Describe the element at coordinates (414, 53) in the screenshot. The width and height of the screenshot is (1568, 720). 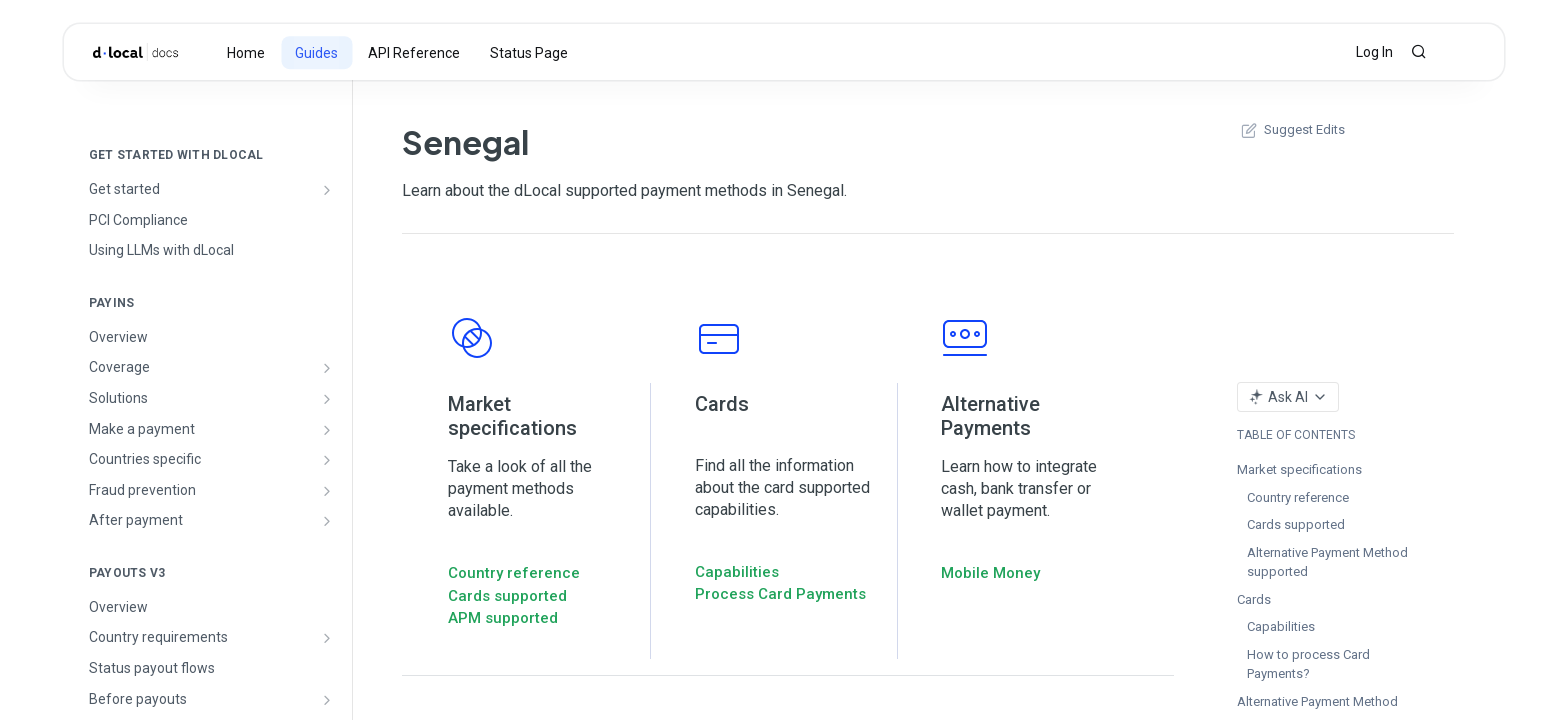
I see `API Reference` at that location.